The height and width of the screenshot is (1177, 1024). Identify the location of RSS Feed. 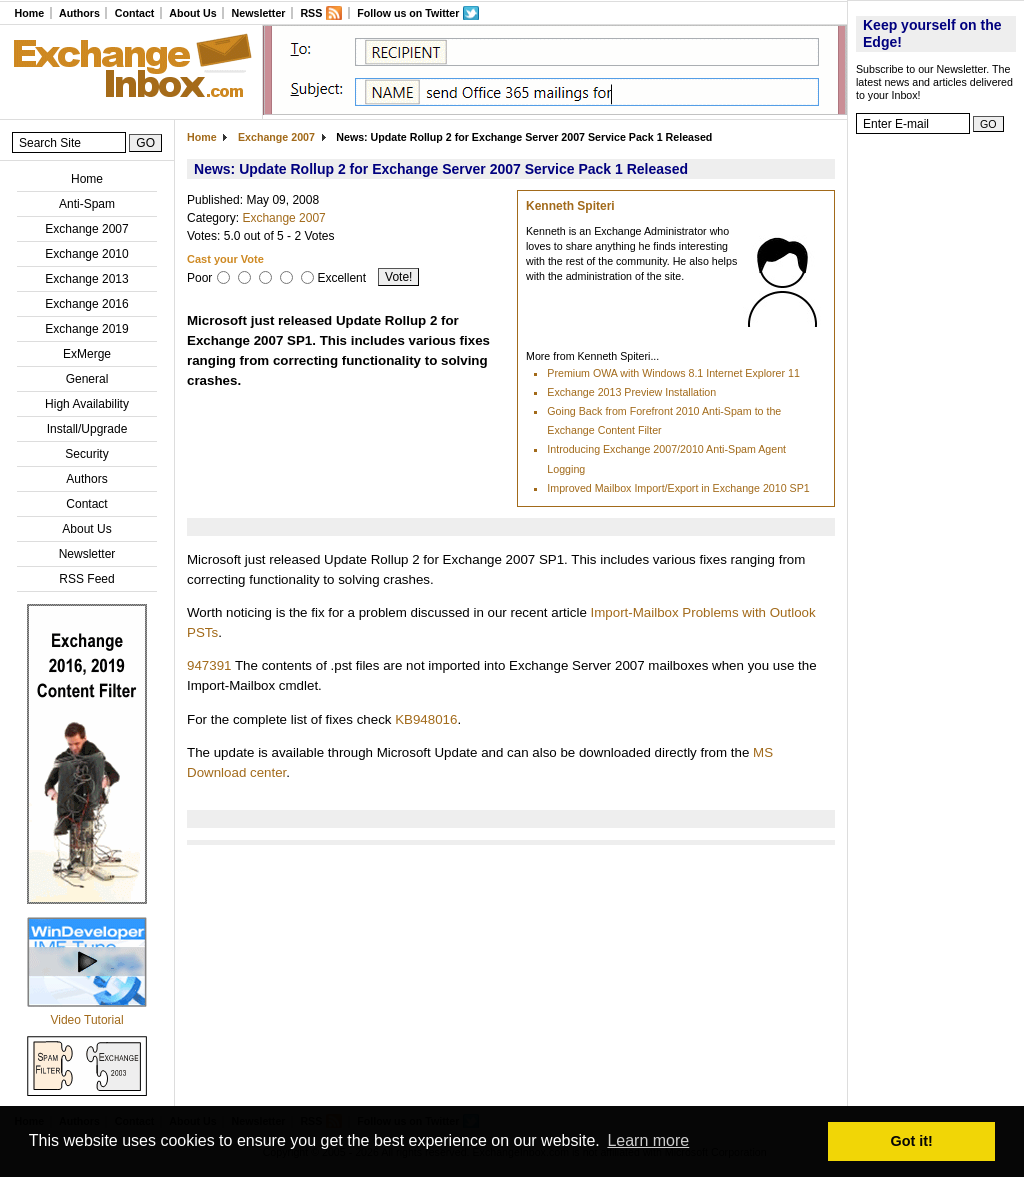
(86, 579).